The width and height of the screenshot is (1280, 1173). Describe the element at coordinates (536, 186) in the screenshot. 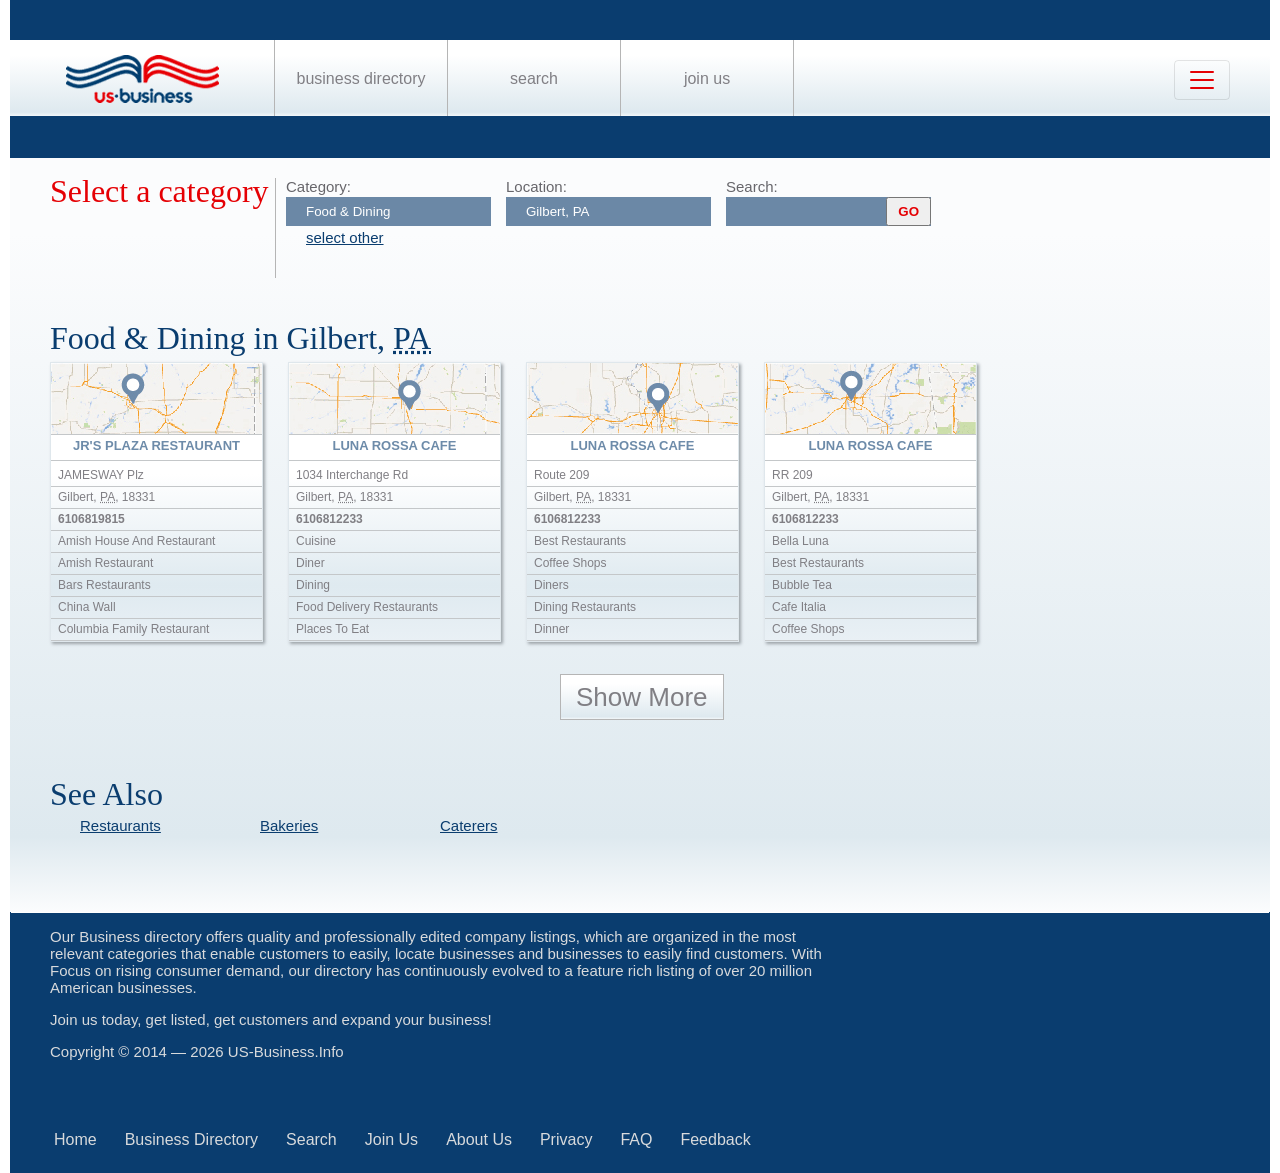

I see `Location:` at that location.